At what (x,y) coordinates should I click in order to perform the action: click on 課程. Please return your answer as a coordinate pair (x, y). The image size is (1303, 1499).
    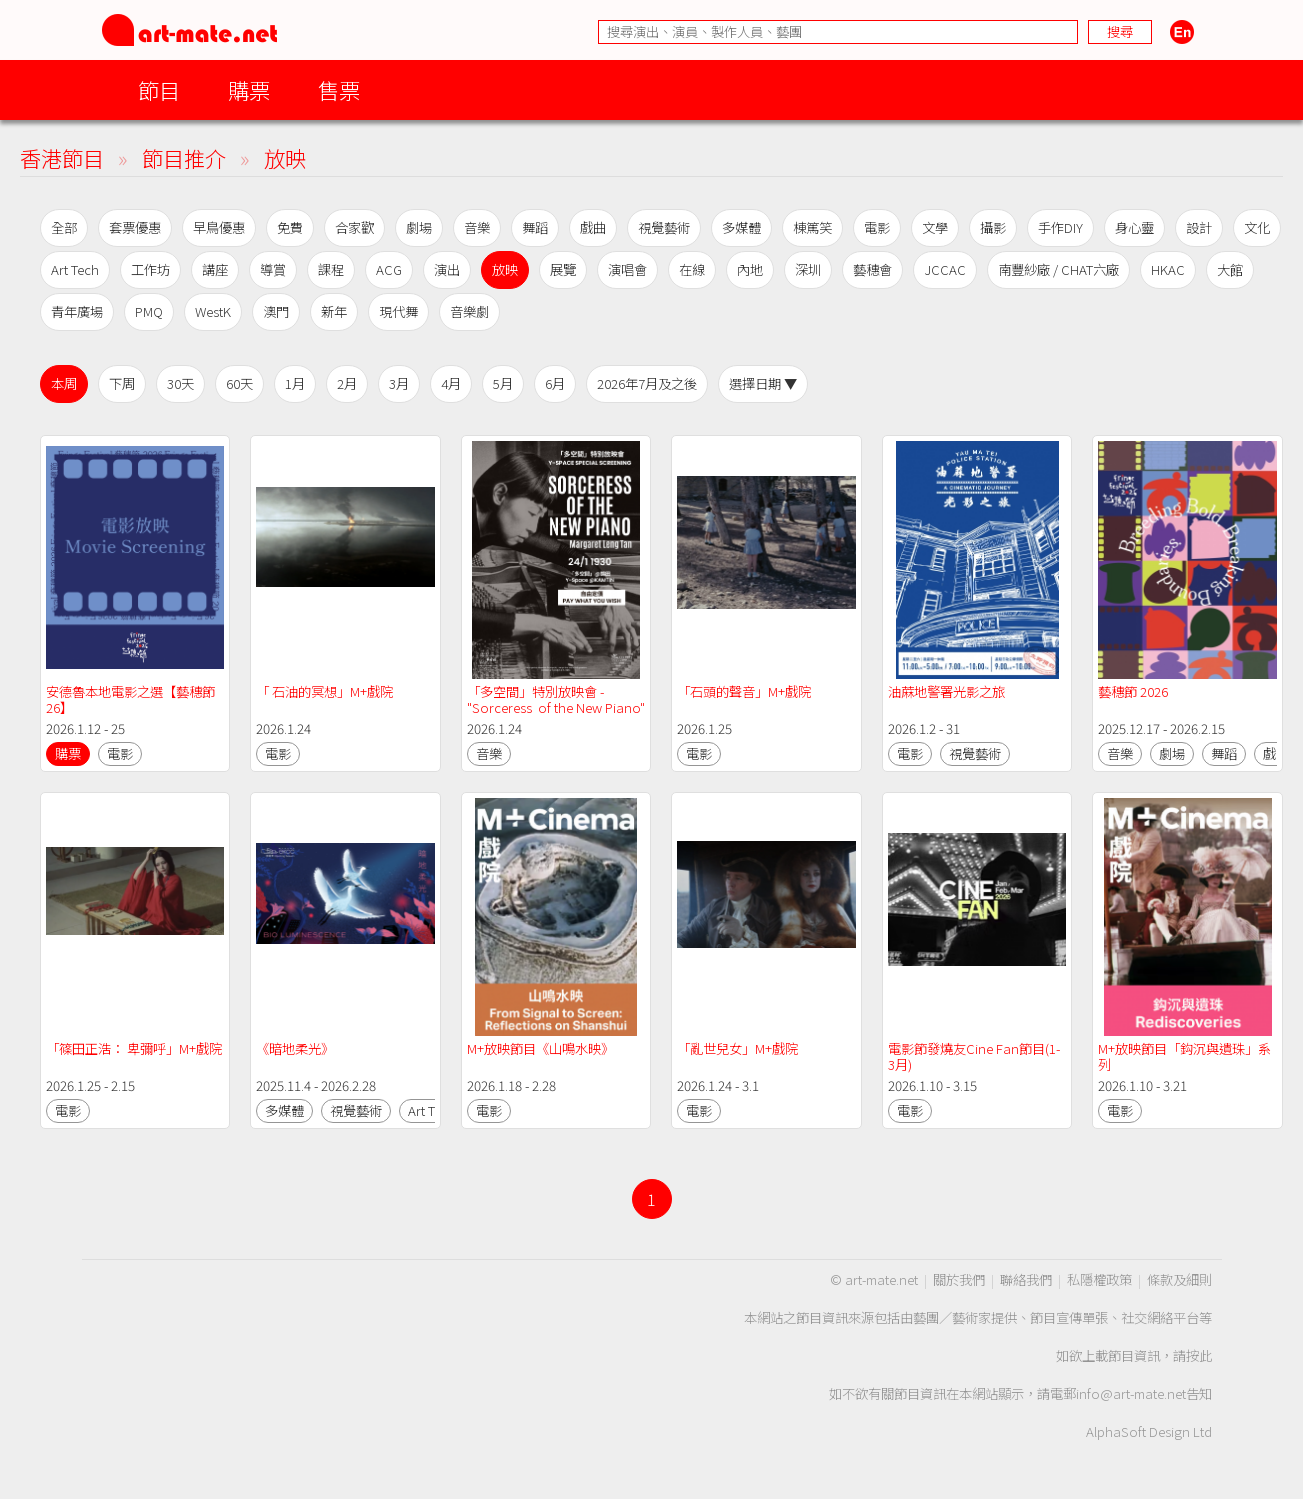
    Looking at the image, I should click on (331, 269).